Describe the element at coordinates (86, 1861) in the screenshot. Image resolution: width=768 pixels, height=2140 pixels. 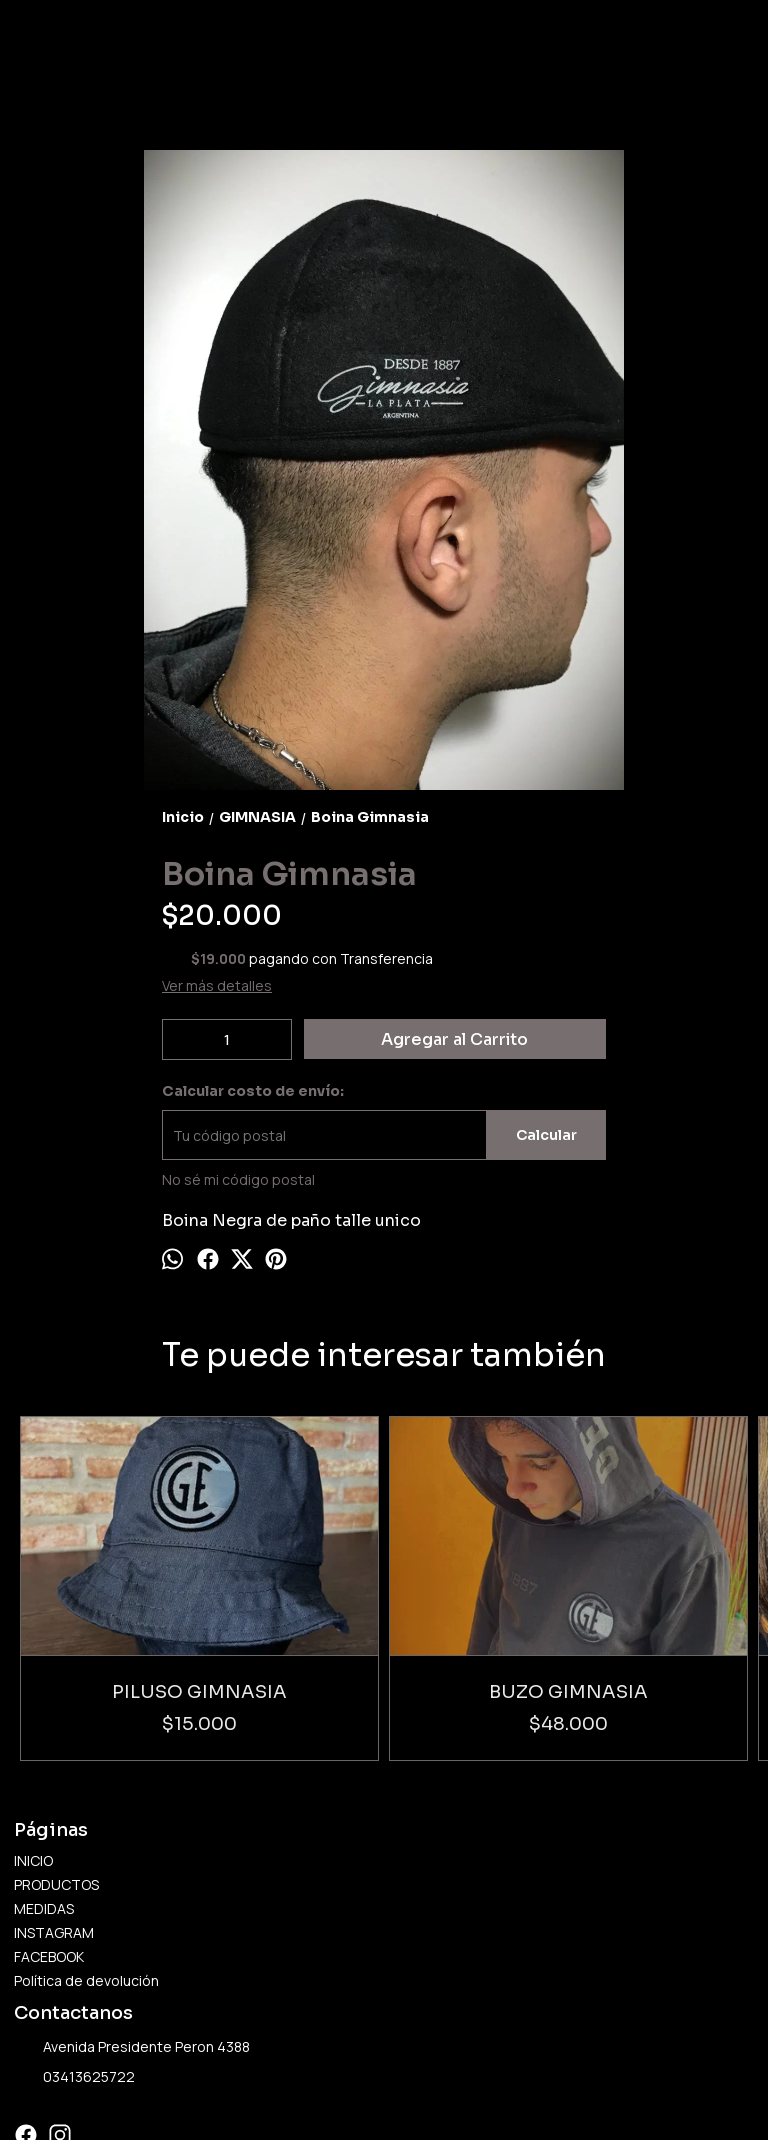
I see `Política de devolución` at that location.